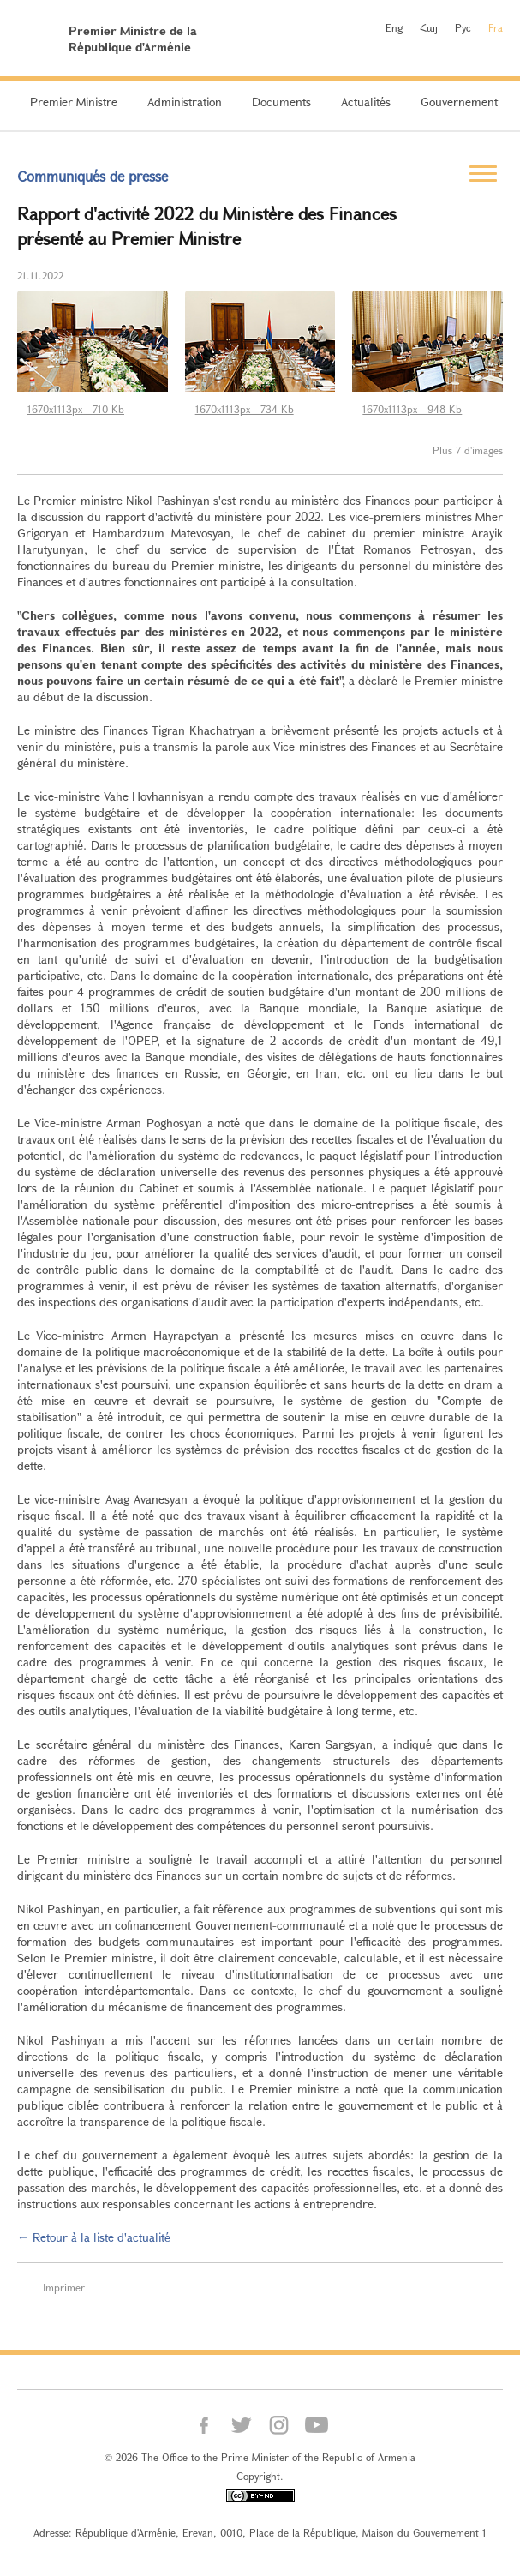 The height and width of the screenshot is (2576, 520). I want to click on Рус, so click(463, 27).